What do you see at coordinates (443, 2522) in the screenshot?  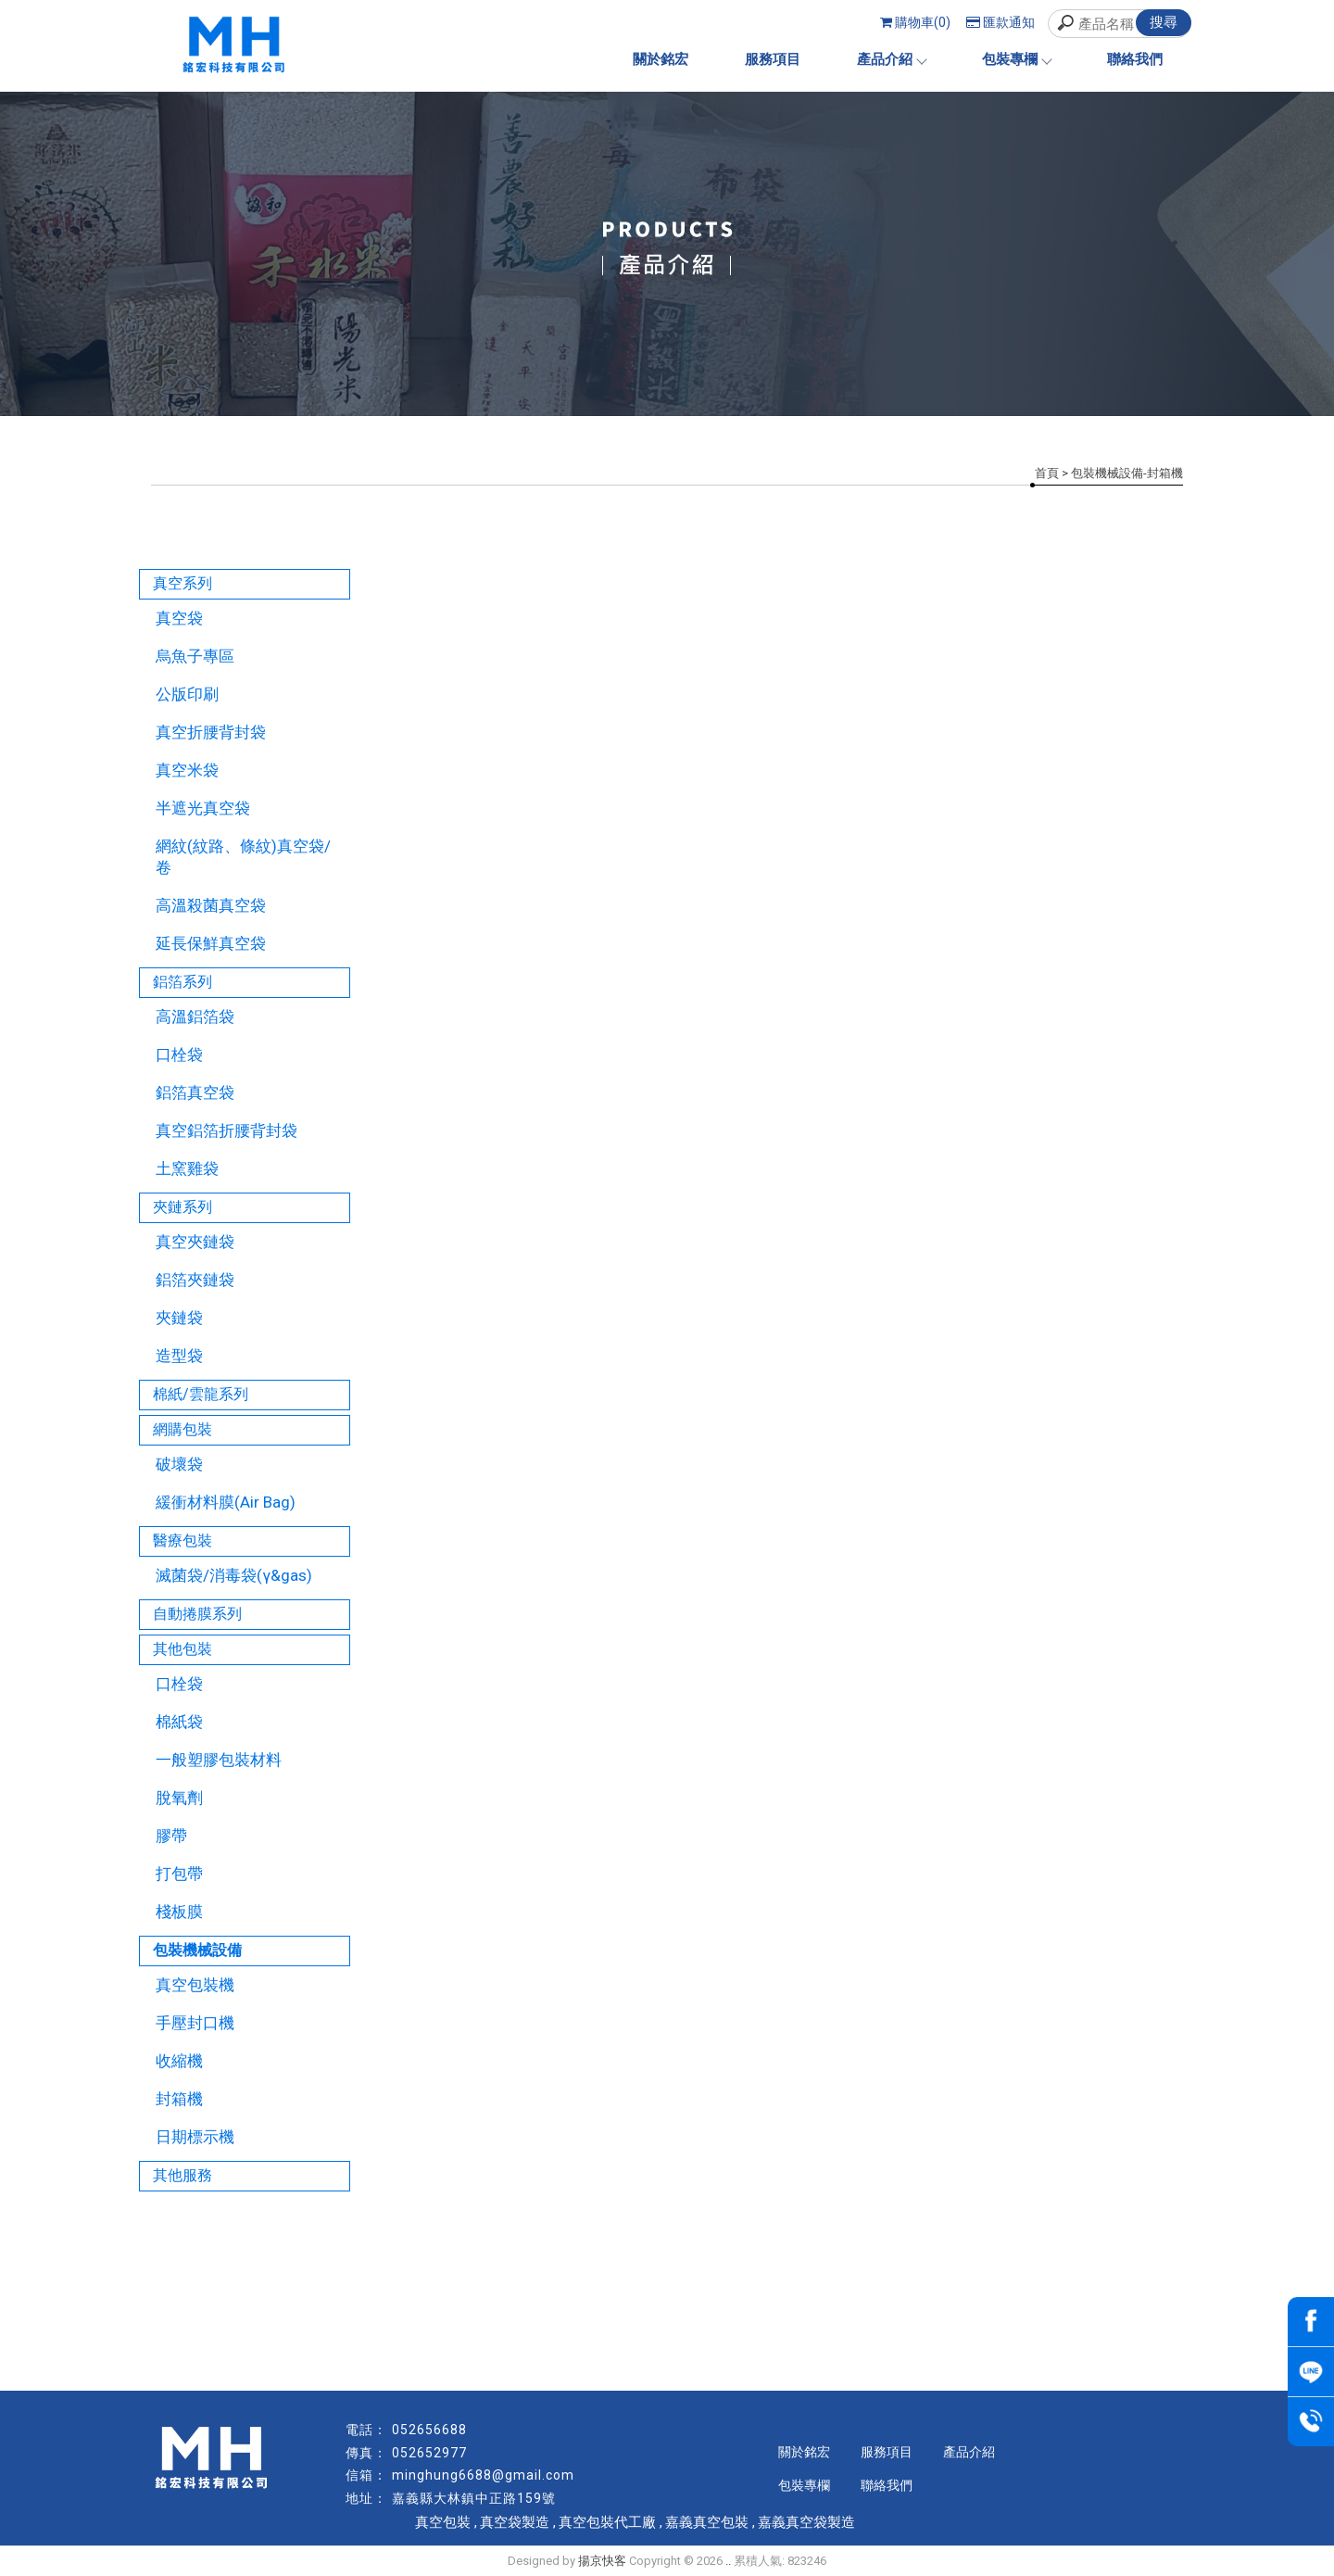 I see `真空包裝` at bounding box center [443, 2522].